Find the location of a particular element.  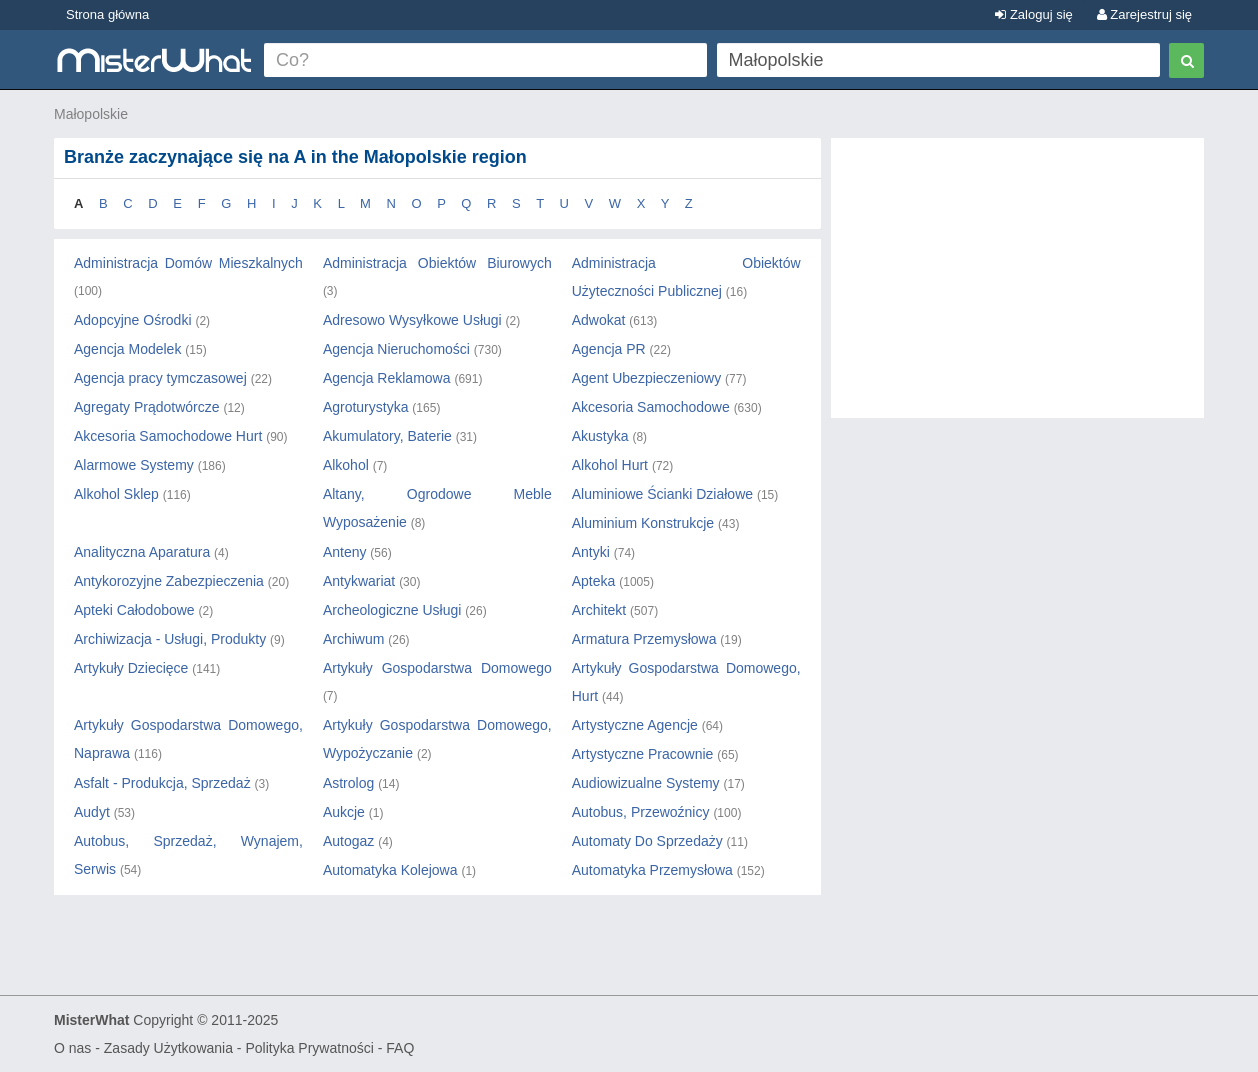

Audiowizualne Systemy is located at coordinates (646, 783).